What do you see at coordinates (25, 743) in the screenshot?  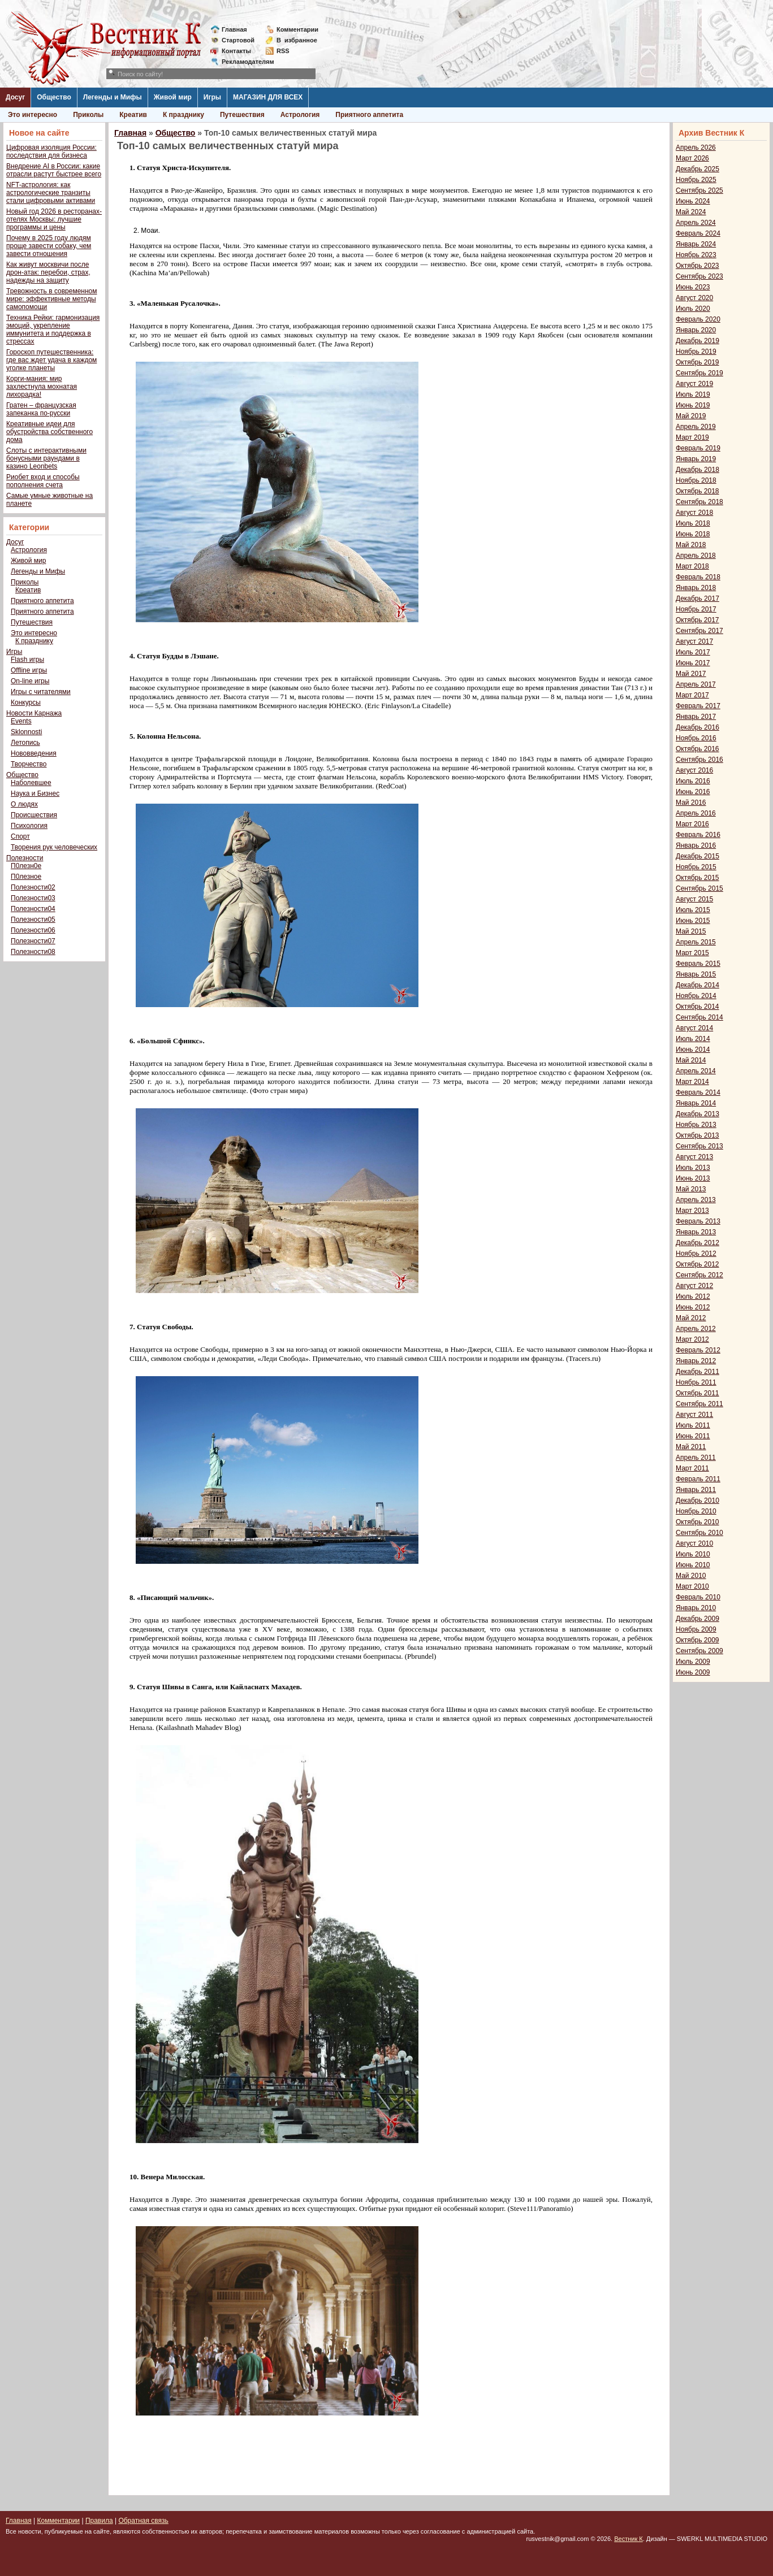 I see `Летопись` at bounding box center [25, 743].